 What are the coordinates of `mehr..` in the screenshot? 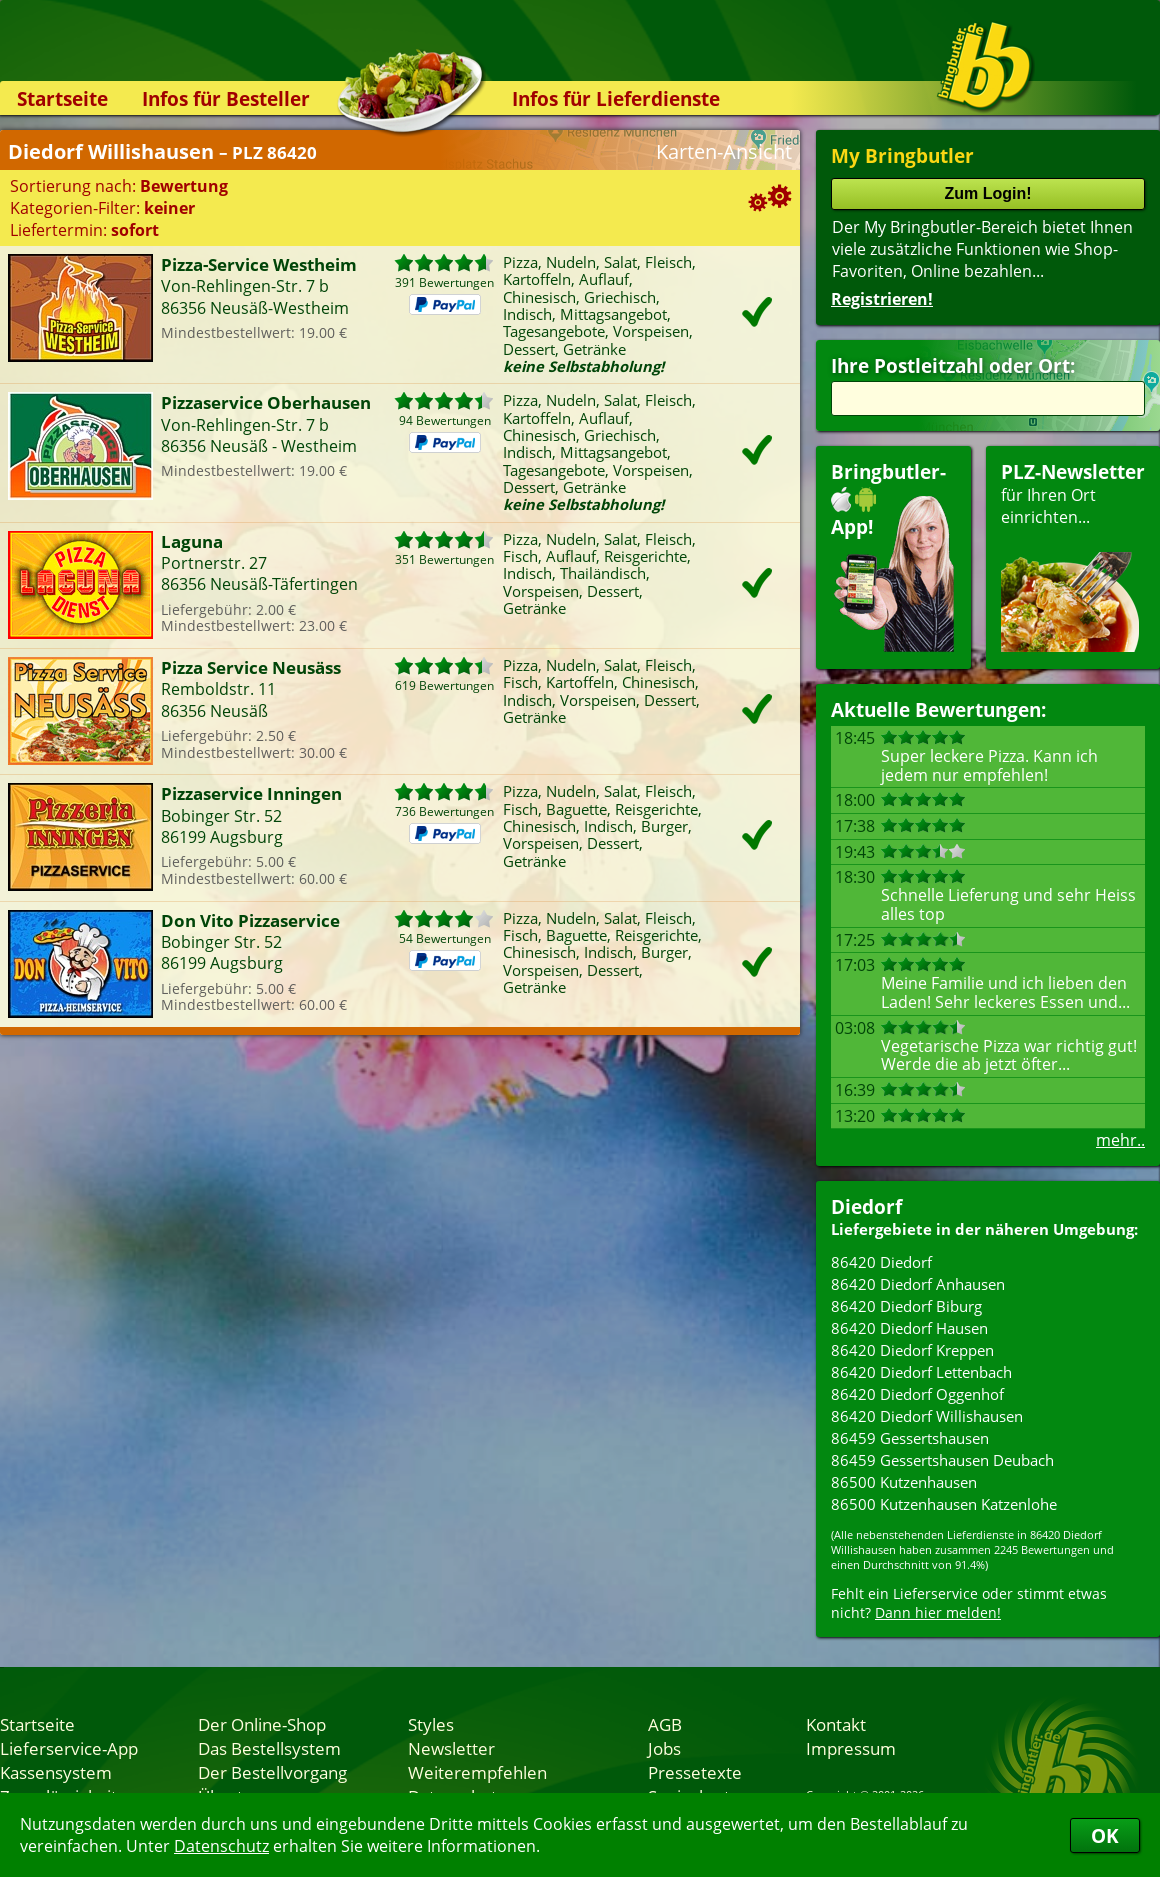 It's located at (1120, 1140).